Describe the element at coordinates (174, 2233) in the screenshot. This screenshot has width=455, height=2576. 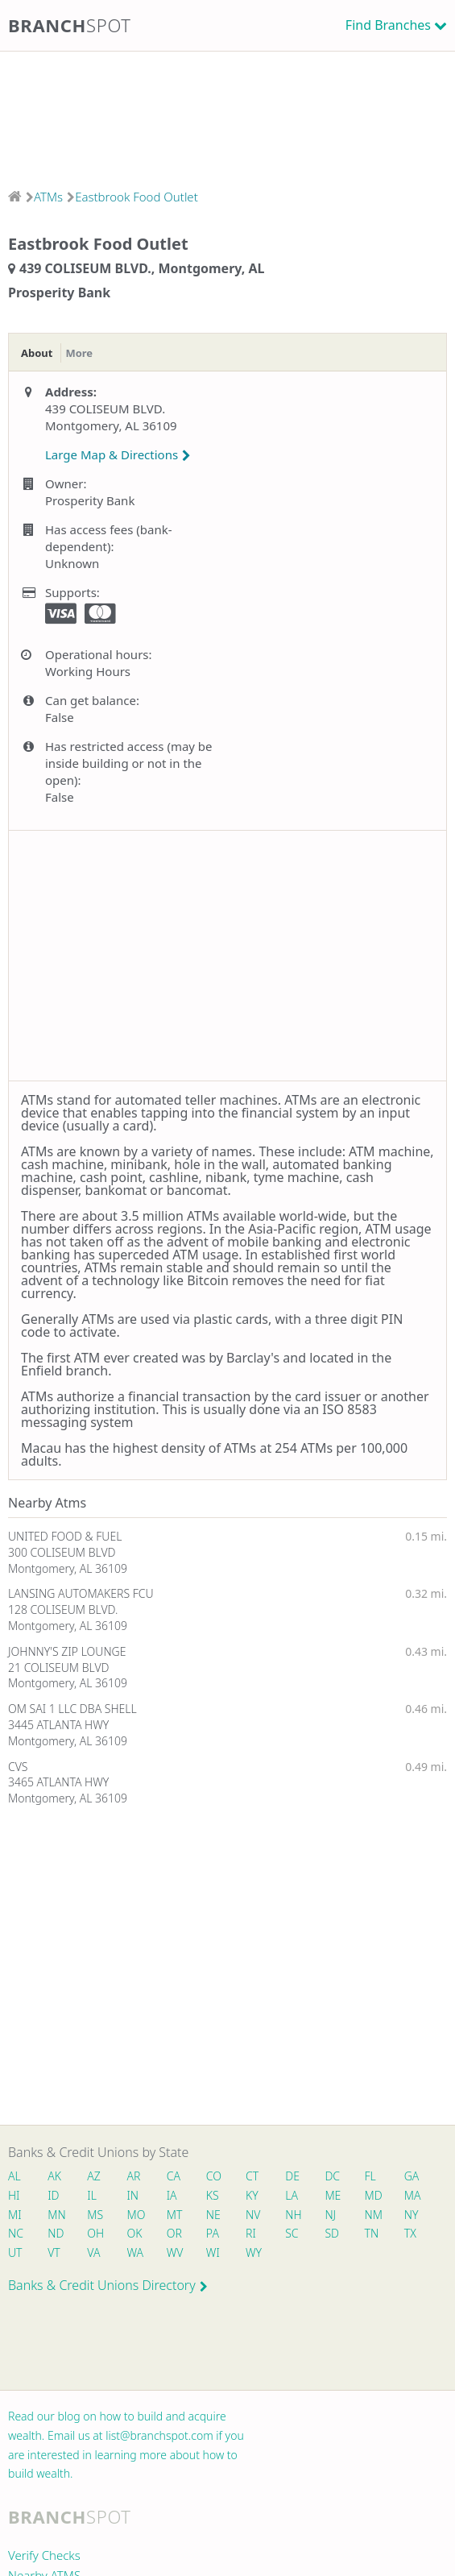
I see `OR` at that location.